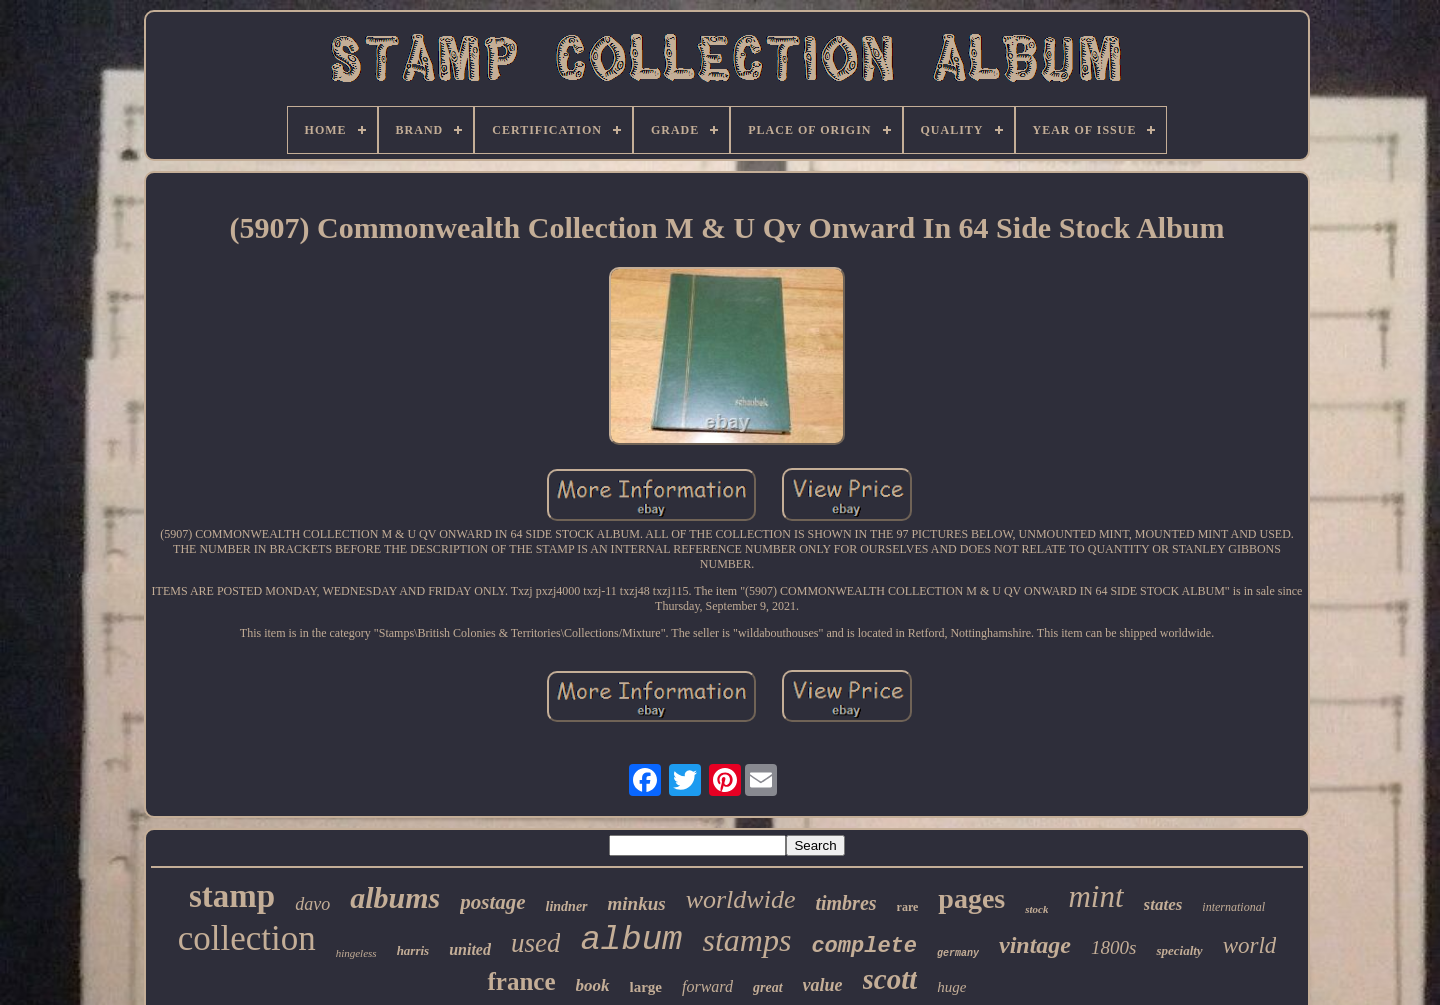 Image resolution: width=1440 pixels, height=1005 pixels. Describe the element at coordinates (631, 940) in the screenshot. I see `album` at that location.